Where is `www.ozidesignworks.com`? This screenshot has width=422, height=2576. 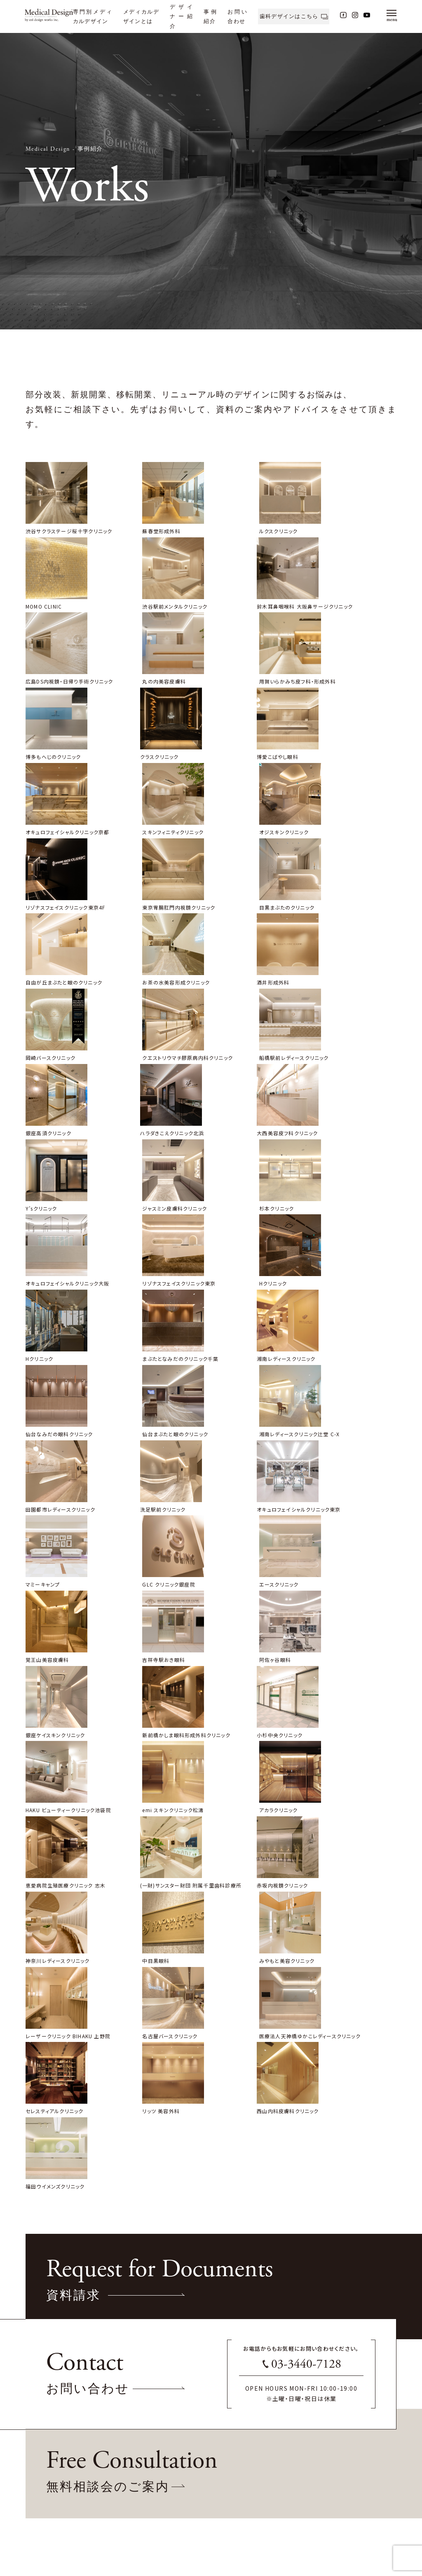 www.ozidesignworks.com is located at coordinates (64, 2295).